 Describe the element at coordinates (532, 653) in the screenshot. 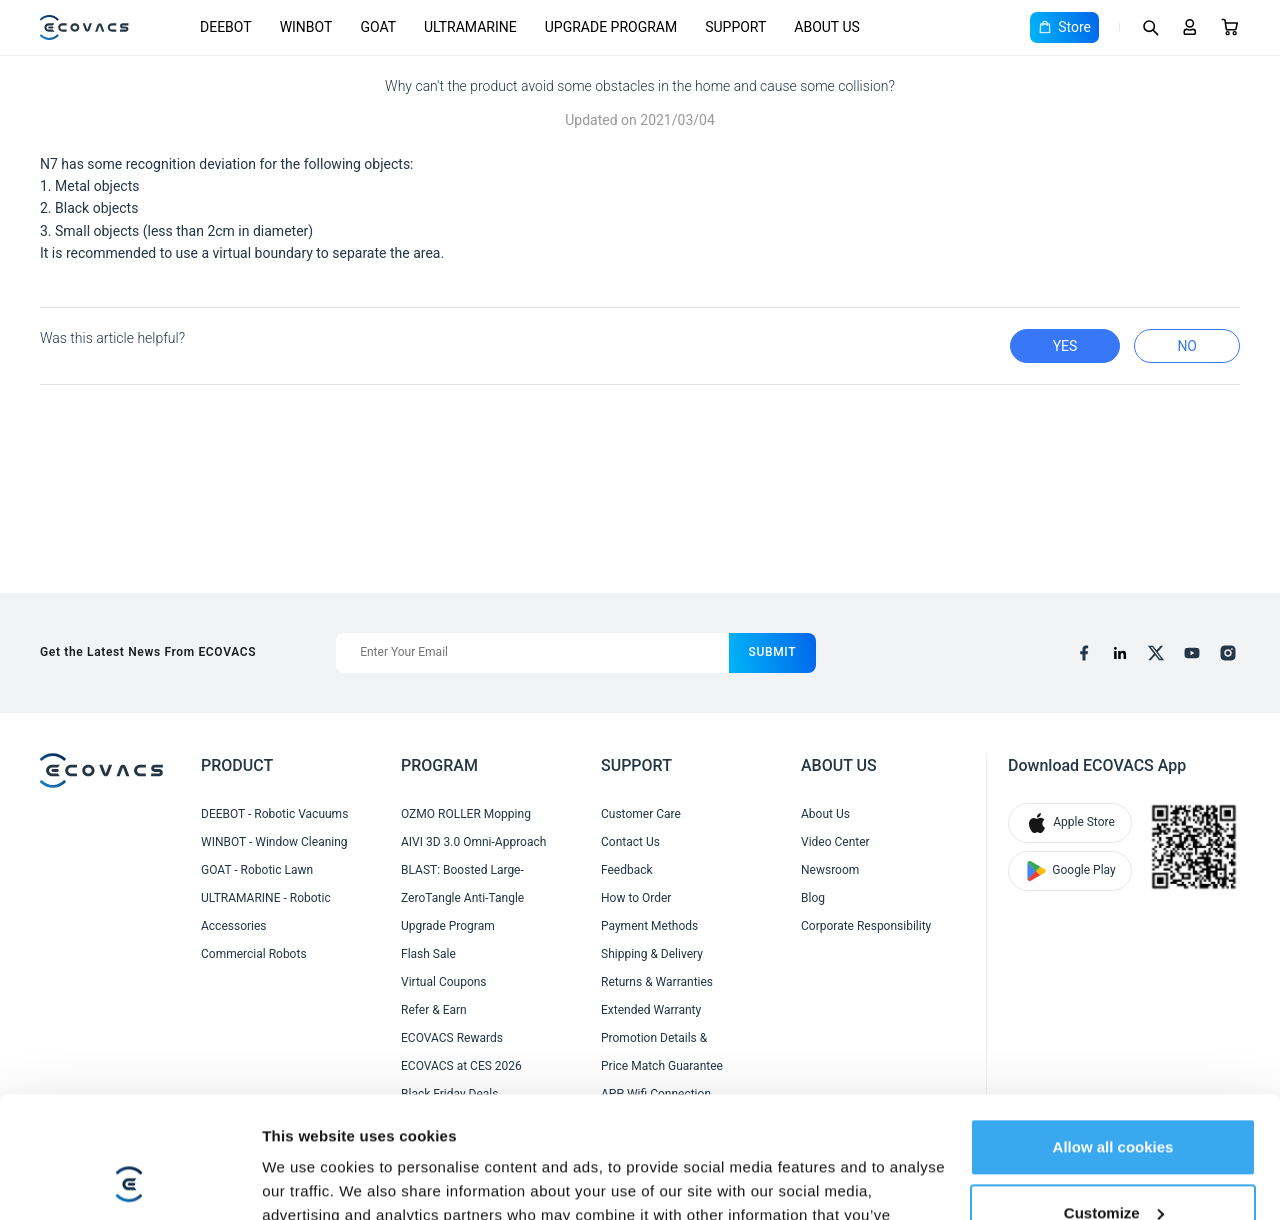

I see `[Enter Your Email]` at that location.